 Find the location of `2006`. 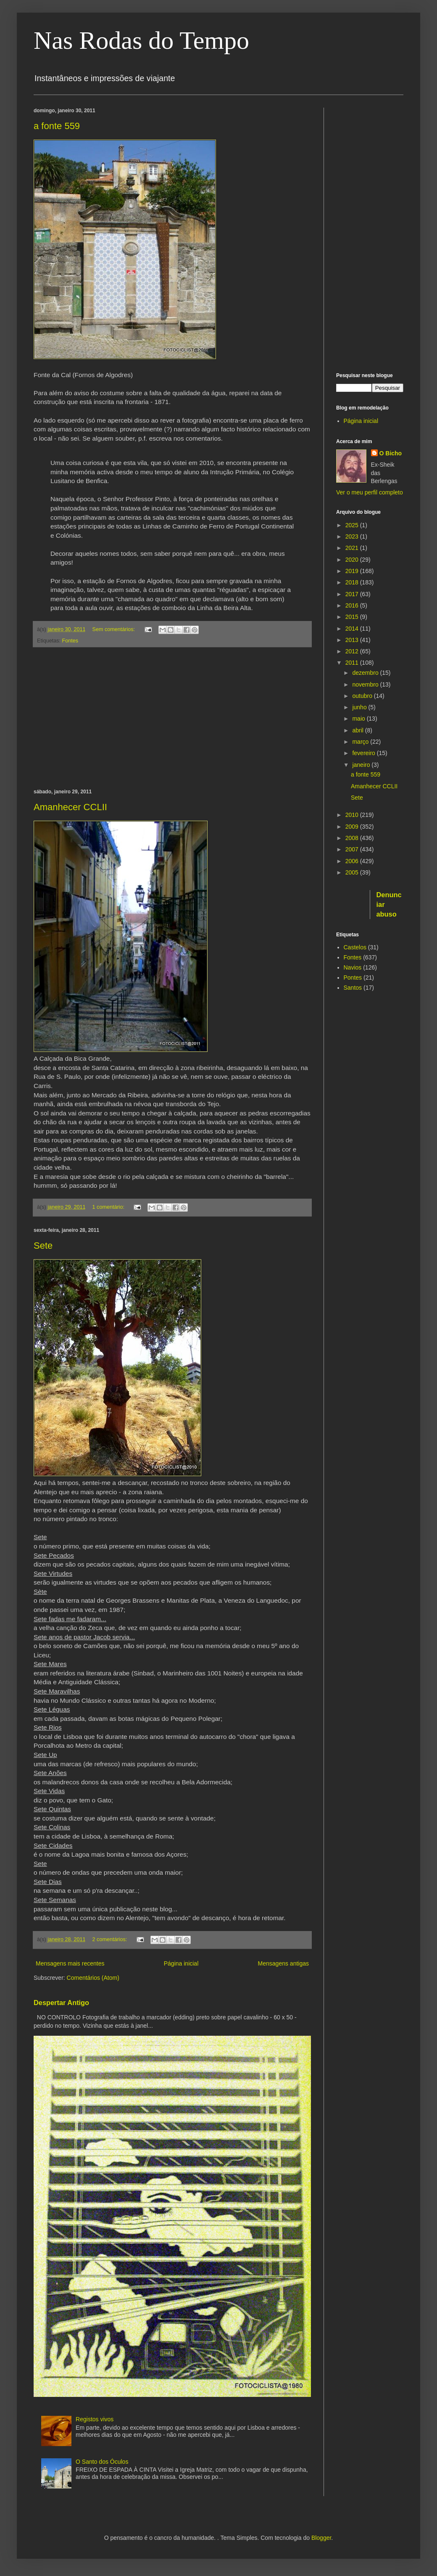

2006 is located at coordinates (352, 861).